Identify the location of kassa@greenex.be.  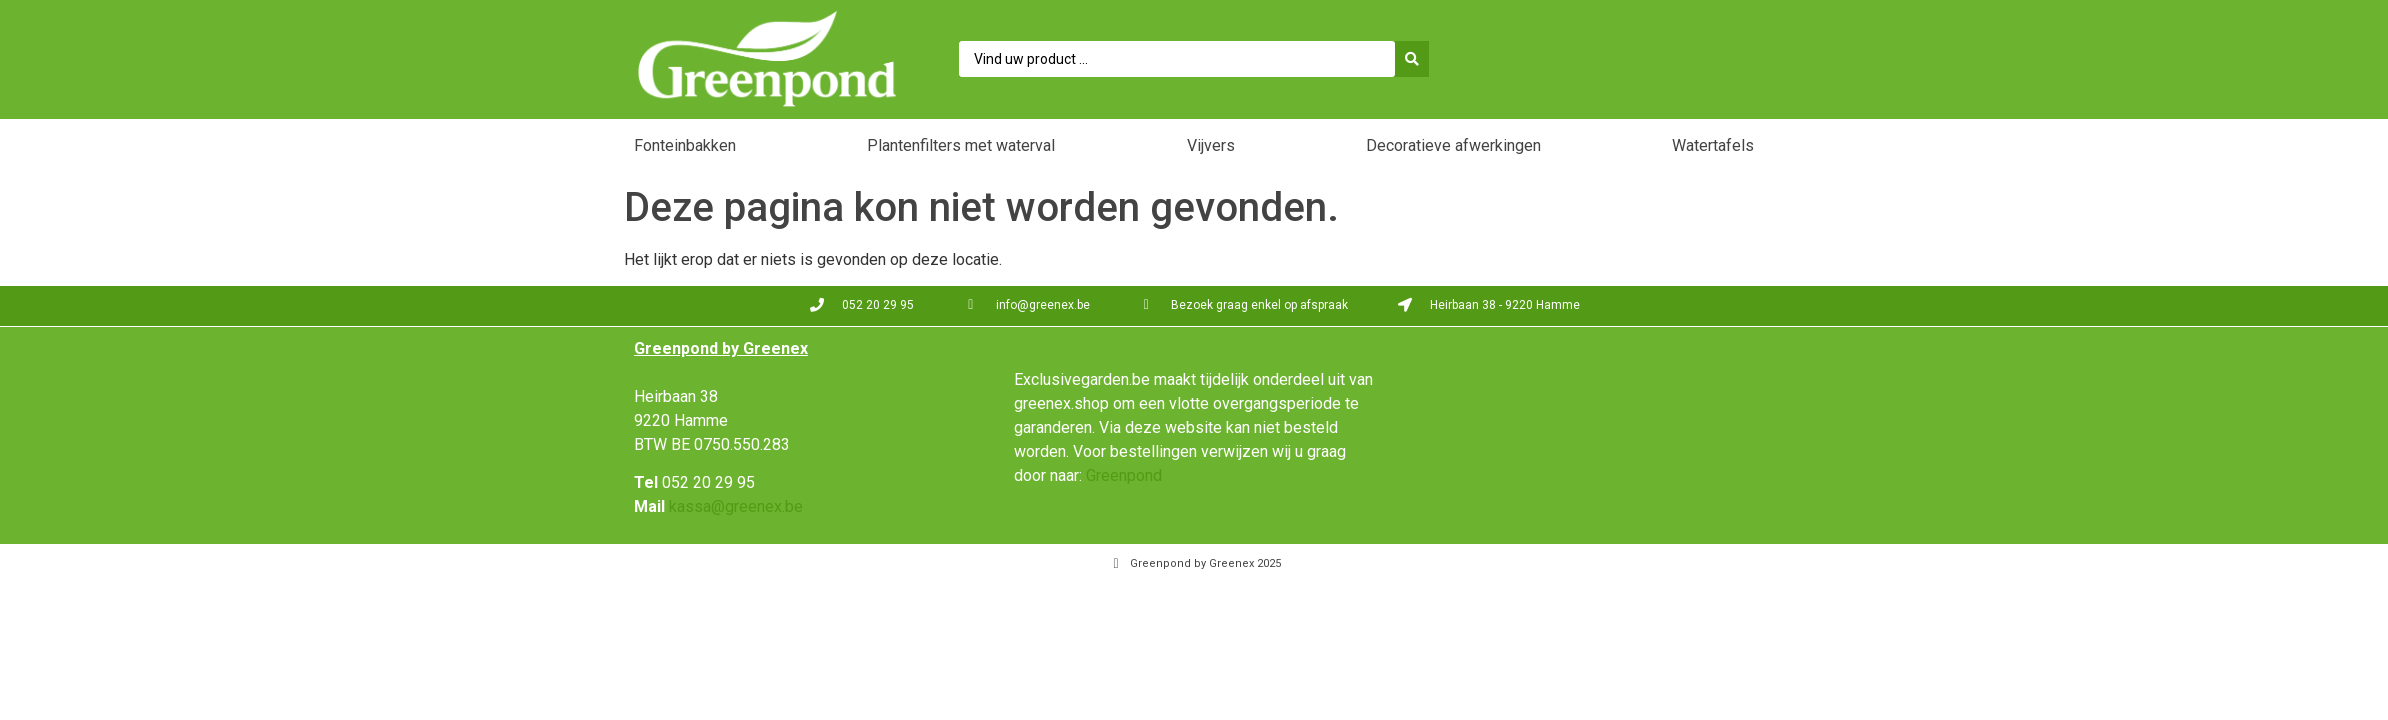
(736, 506).